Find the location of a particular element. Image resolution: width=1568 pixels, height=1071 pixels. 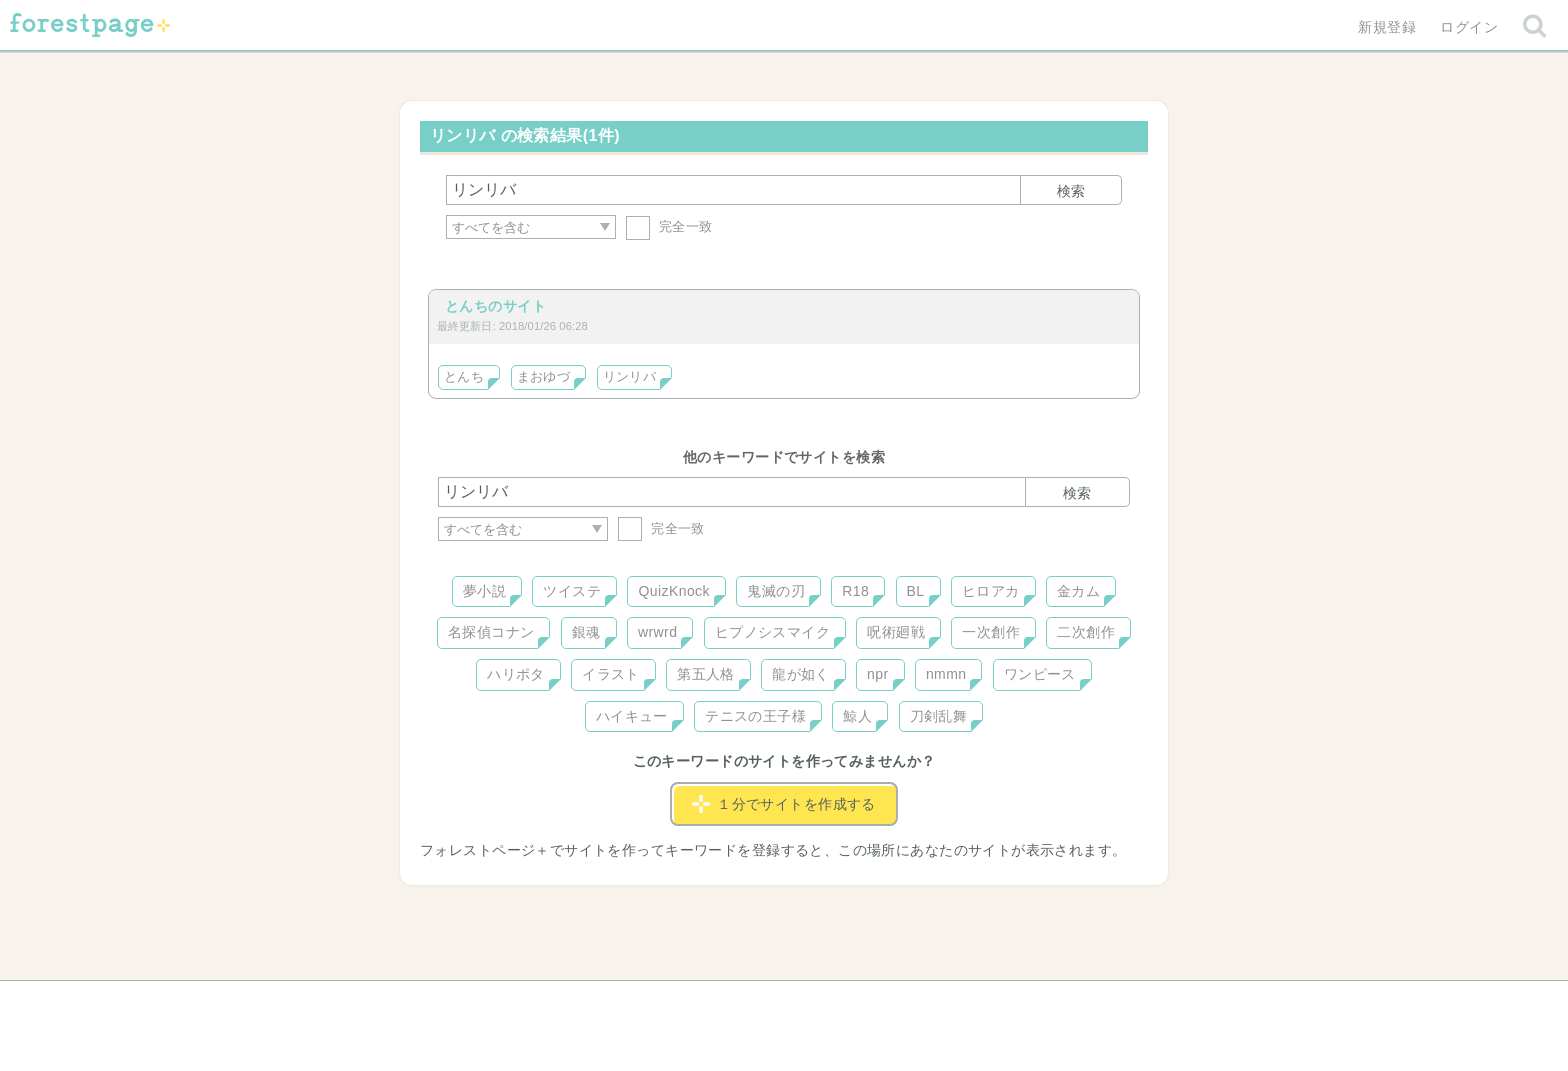

１分でサイトを作成する is located at coordinates (784, 804).